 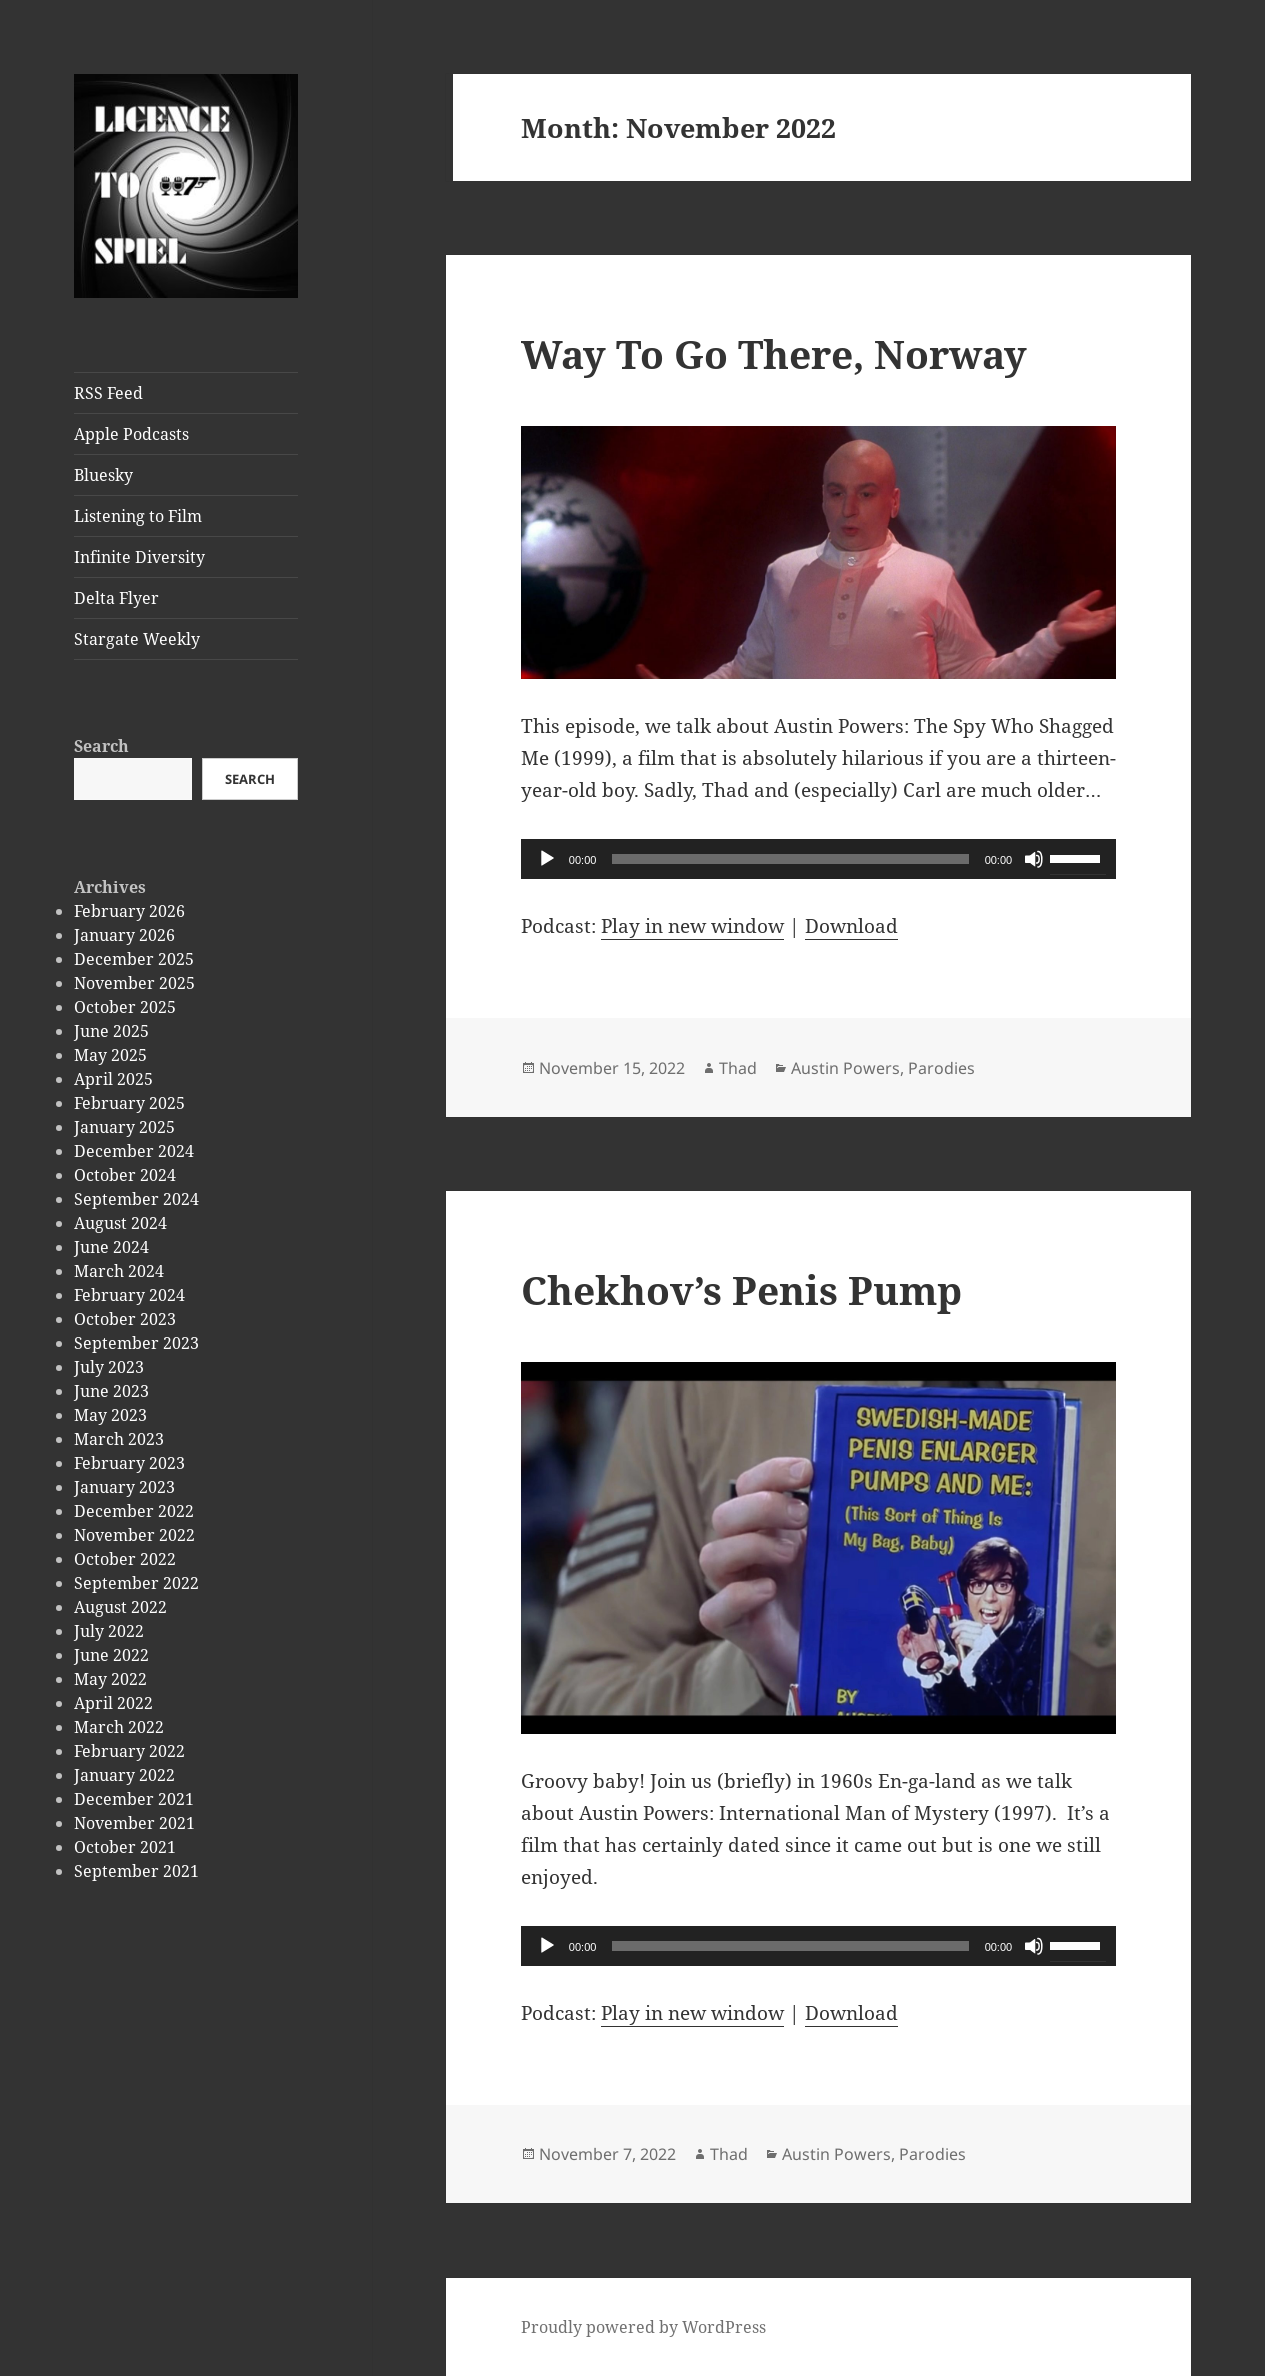 What do you see at coordinates (113, 1703) in the screenshot?
I see `April 2022` at bounding box center [113, 1703].